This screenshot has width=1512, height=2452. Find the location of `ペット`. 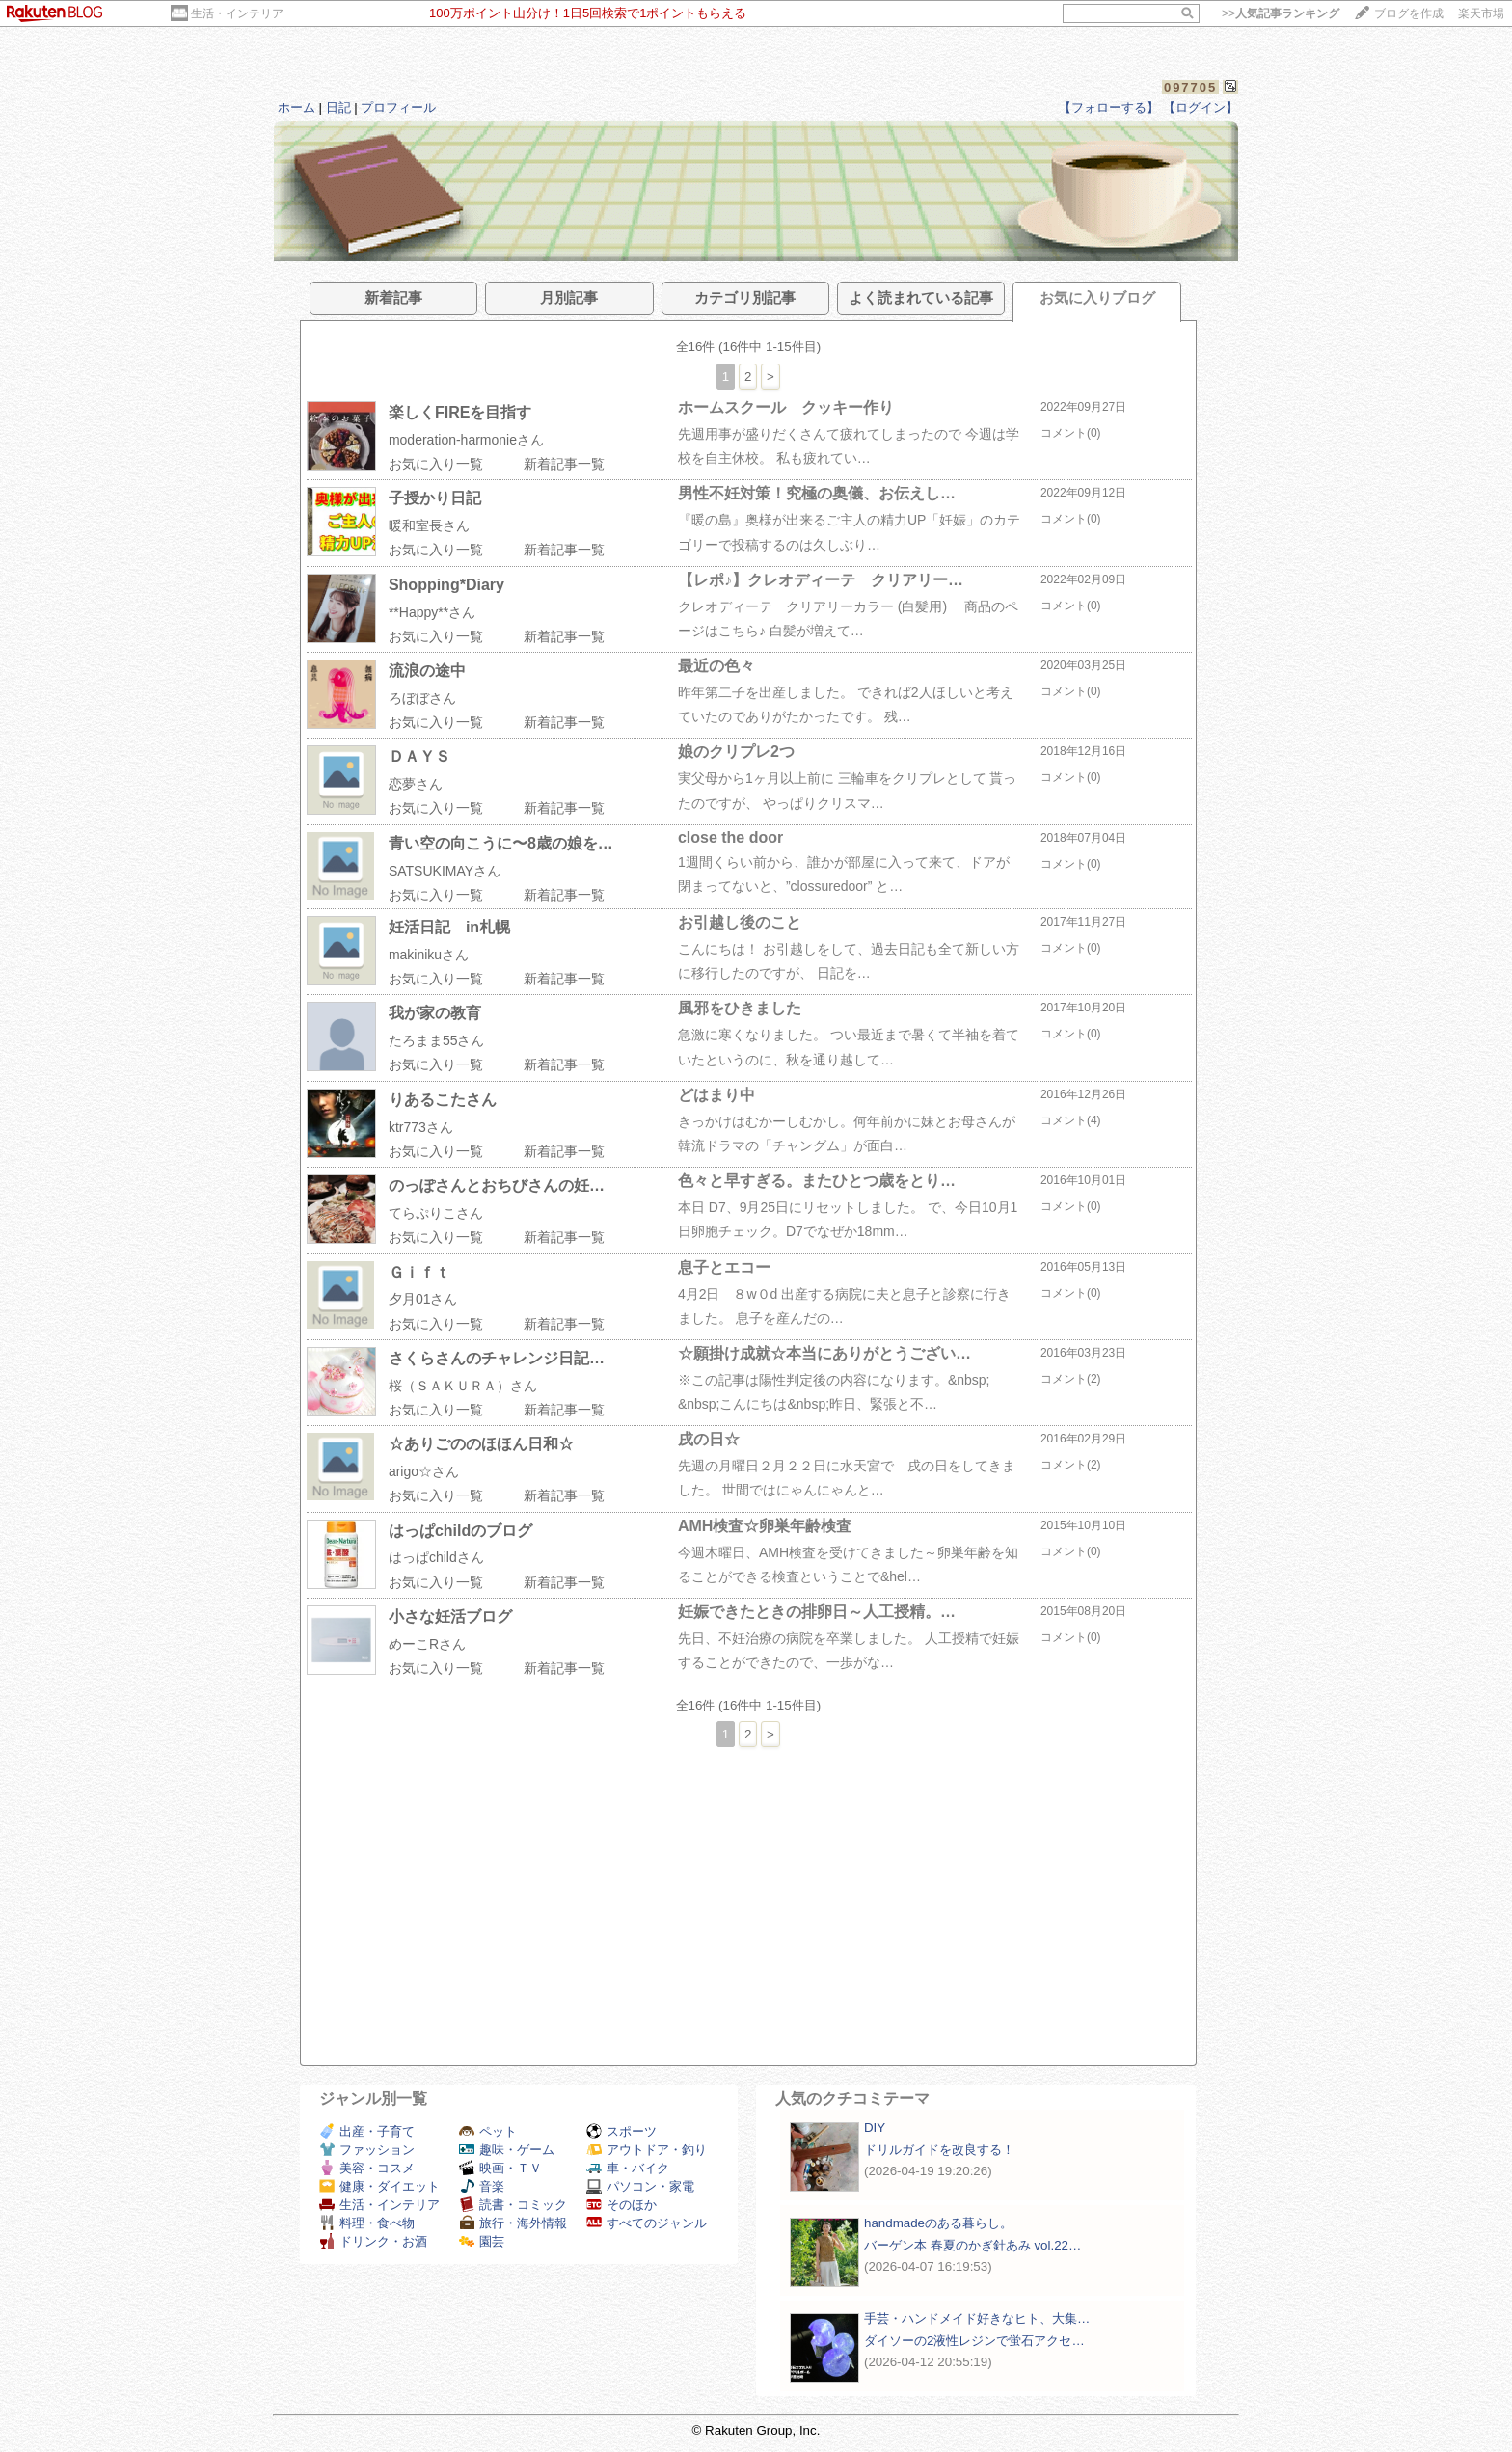

ペット is located at coordinates (488, 2131).